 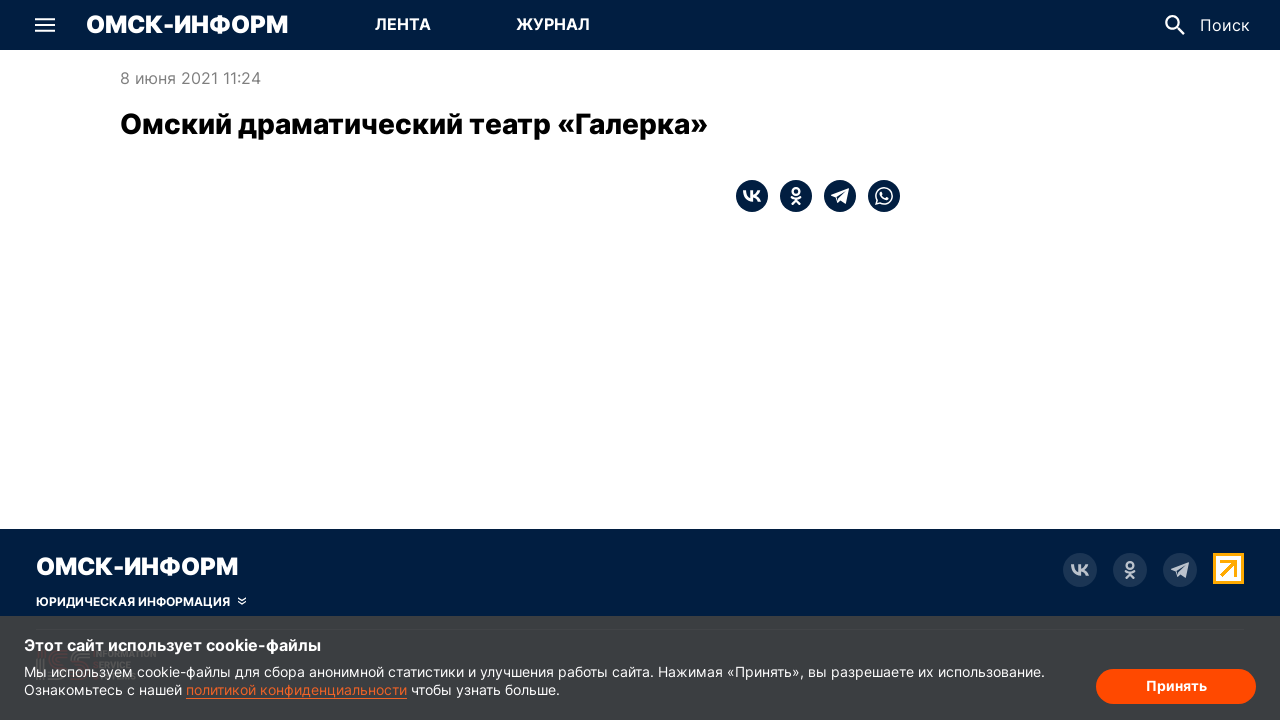 What do you see at coordinates (834, 196) in the screenshot?
I see `[telegram]` at bounding box center [834, 196].